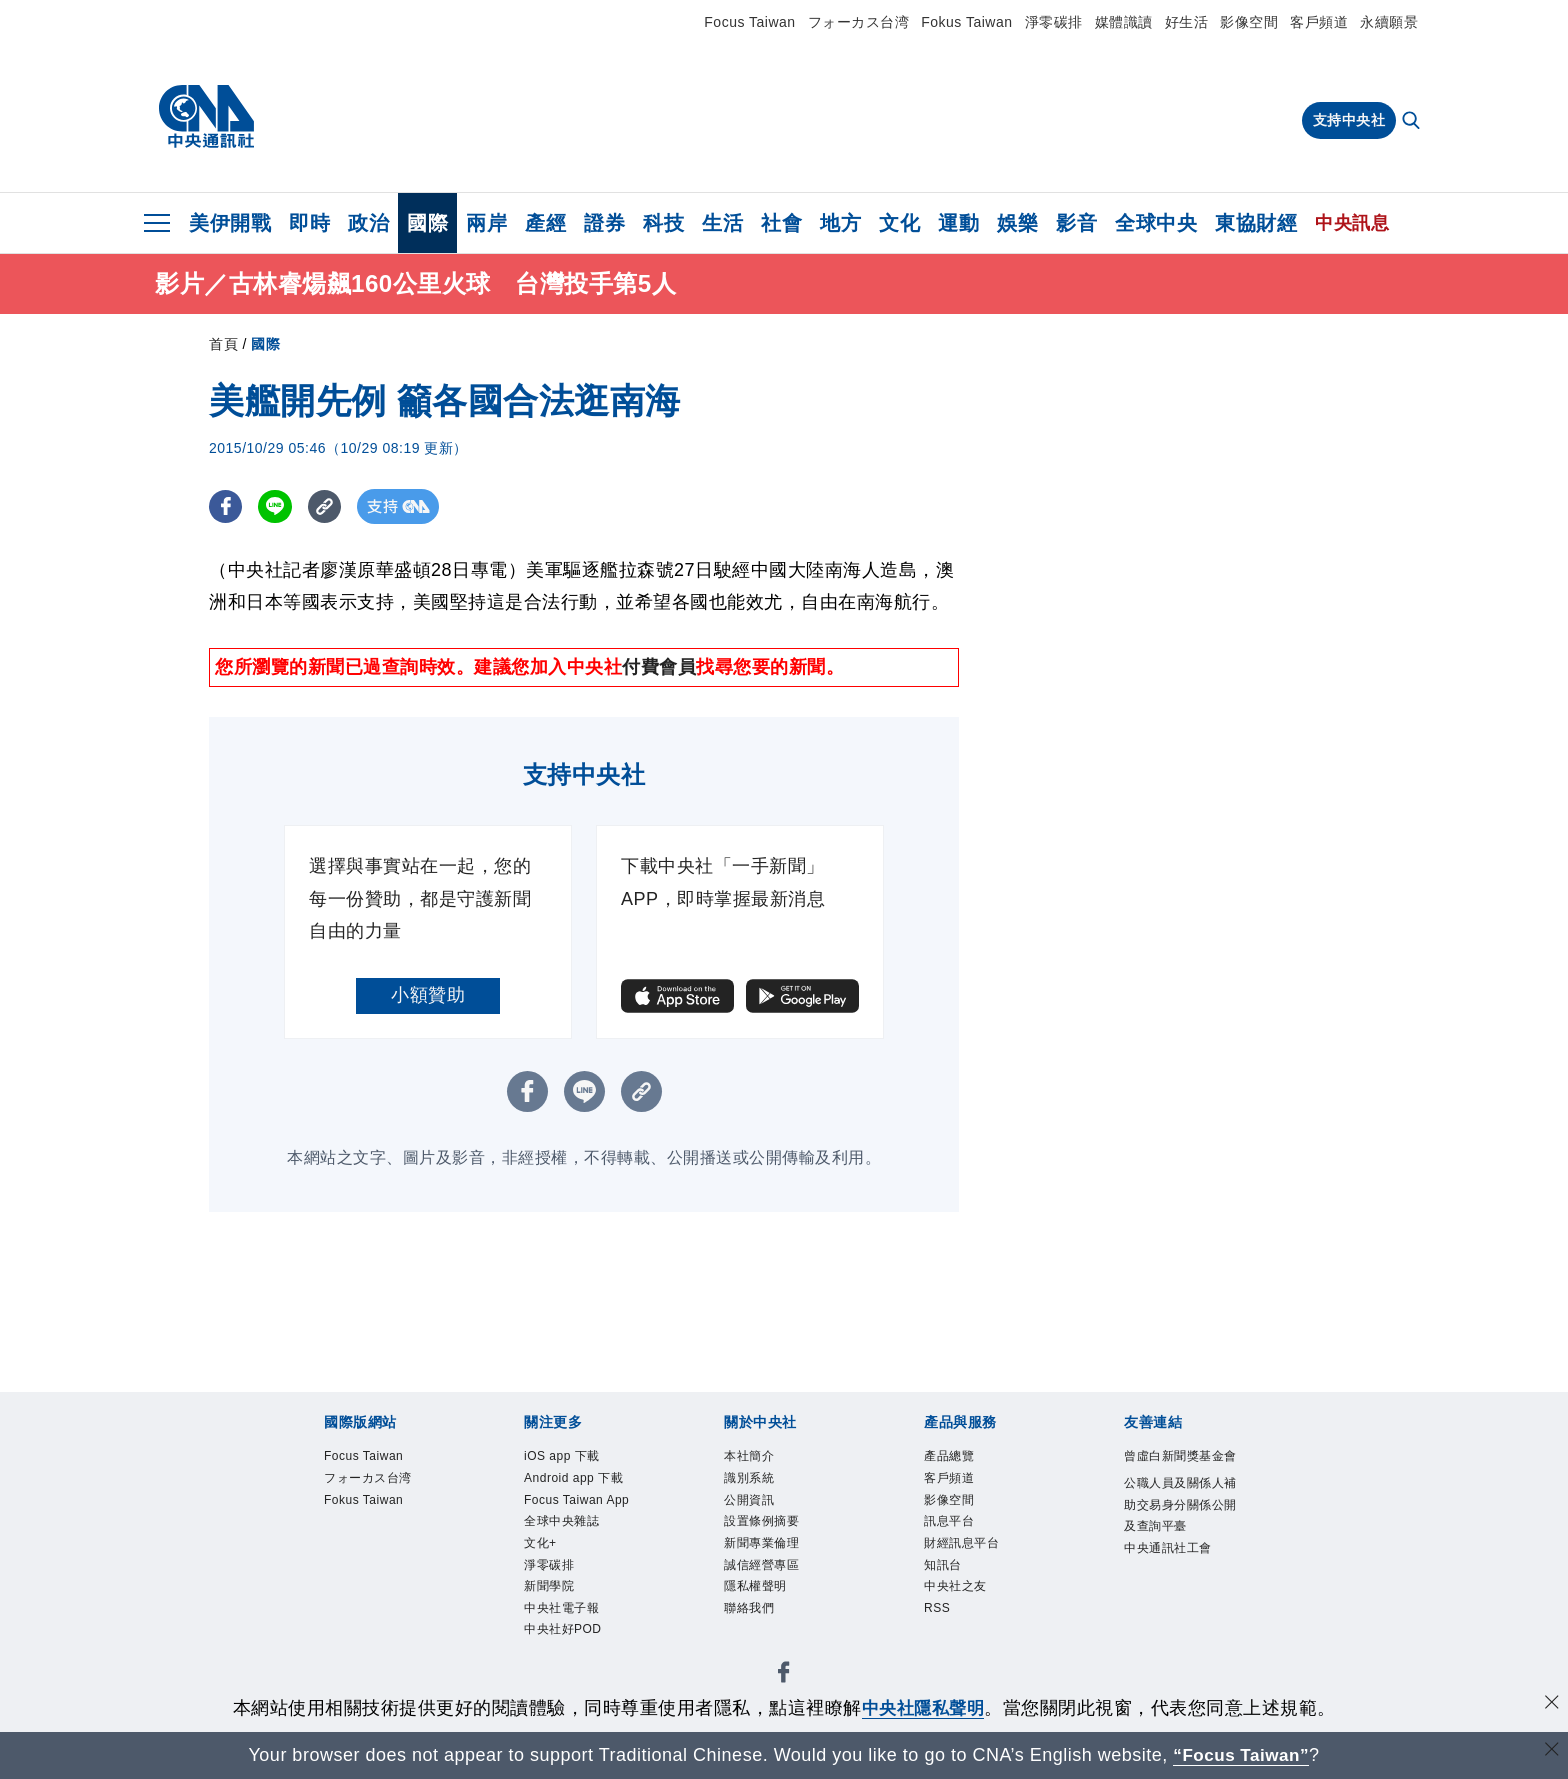  I want to click on 證券, so click(604, 223).